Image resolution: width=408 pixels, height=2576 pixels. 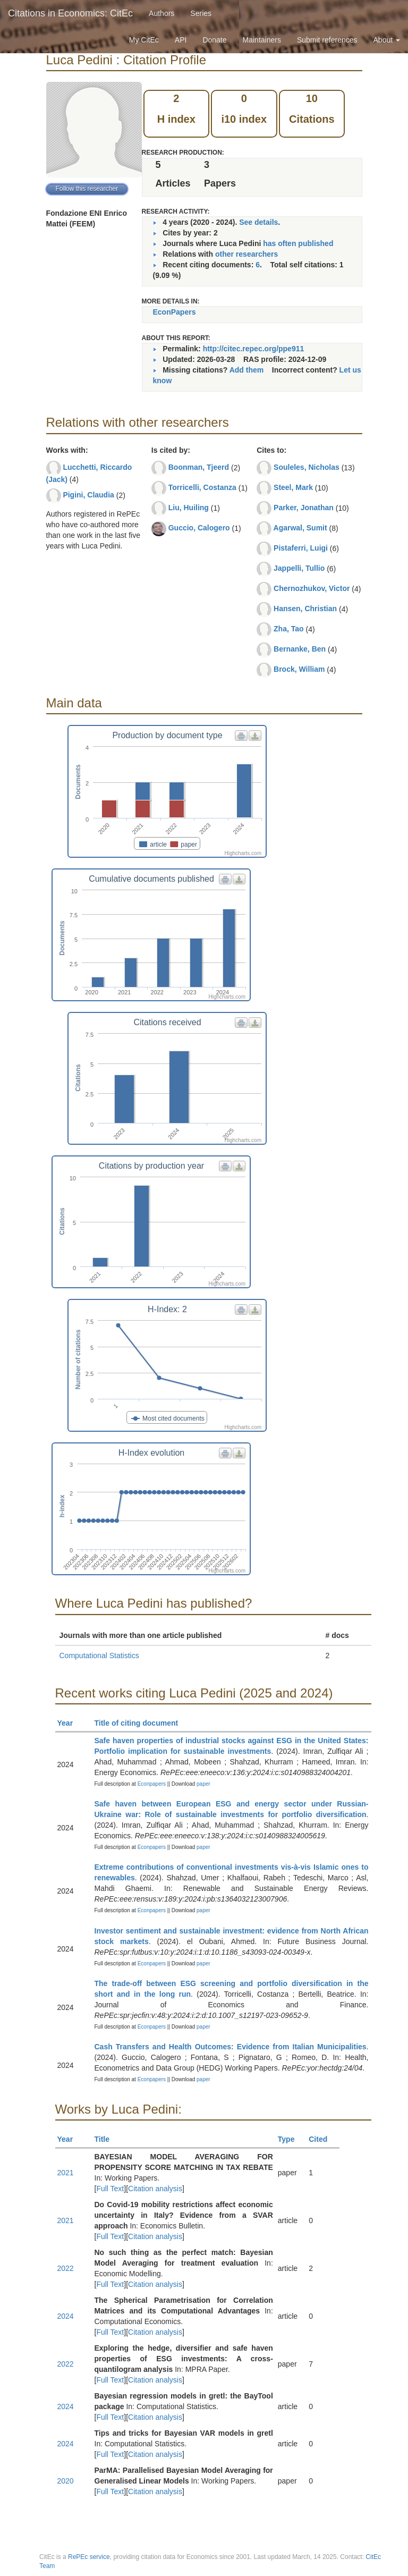 I want to click on http://citec.repec.org/ppe911, so click(x=253, y=348).